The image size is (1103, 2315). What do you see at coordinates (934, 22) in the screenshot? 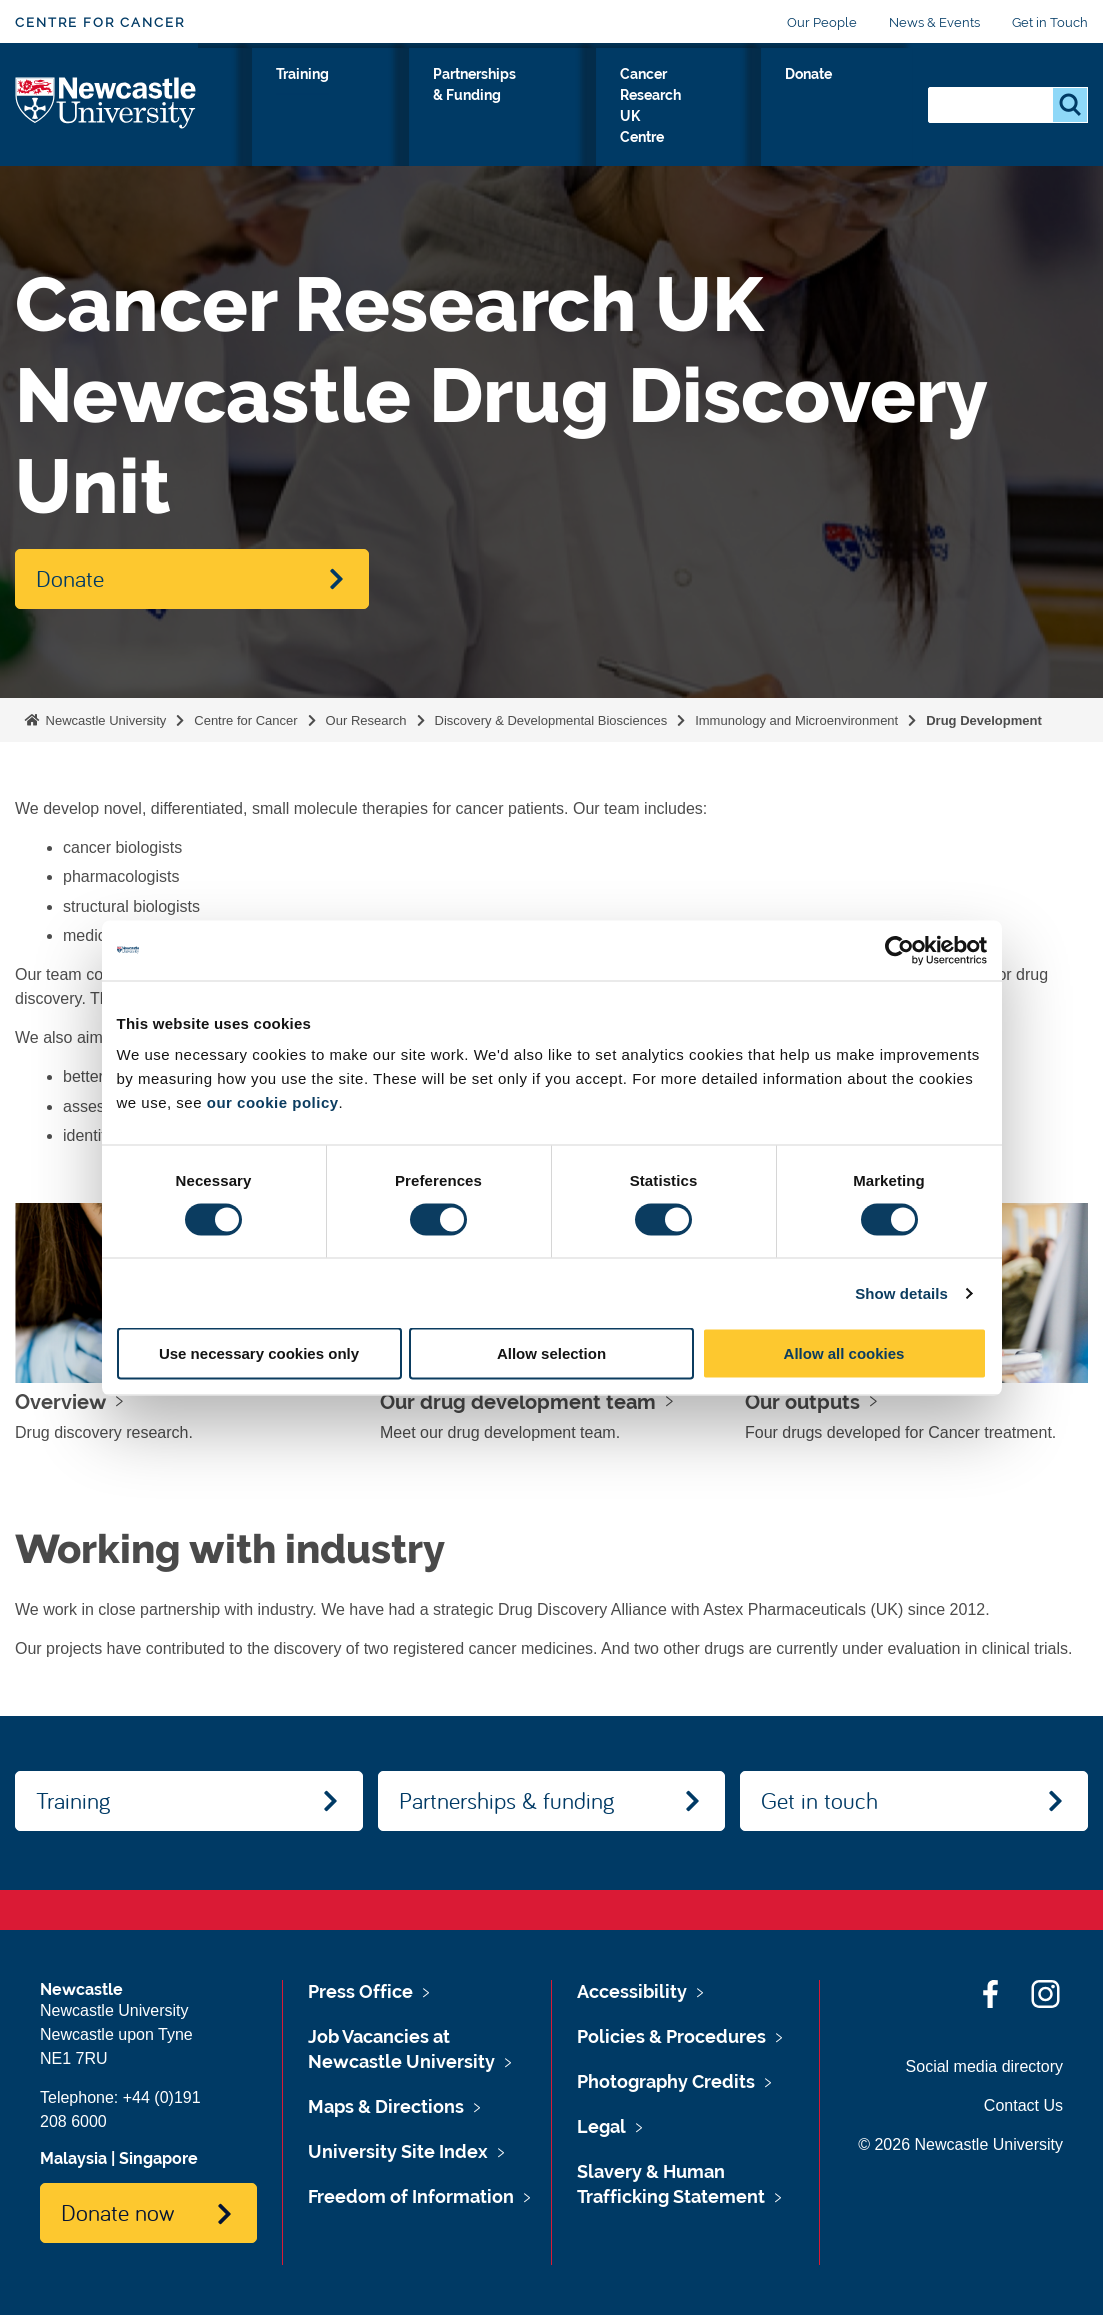
I see `News & Events` at bounding box center [934, 22].